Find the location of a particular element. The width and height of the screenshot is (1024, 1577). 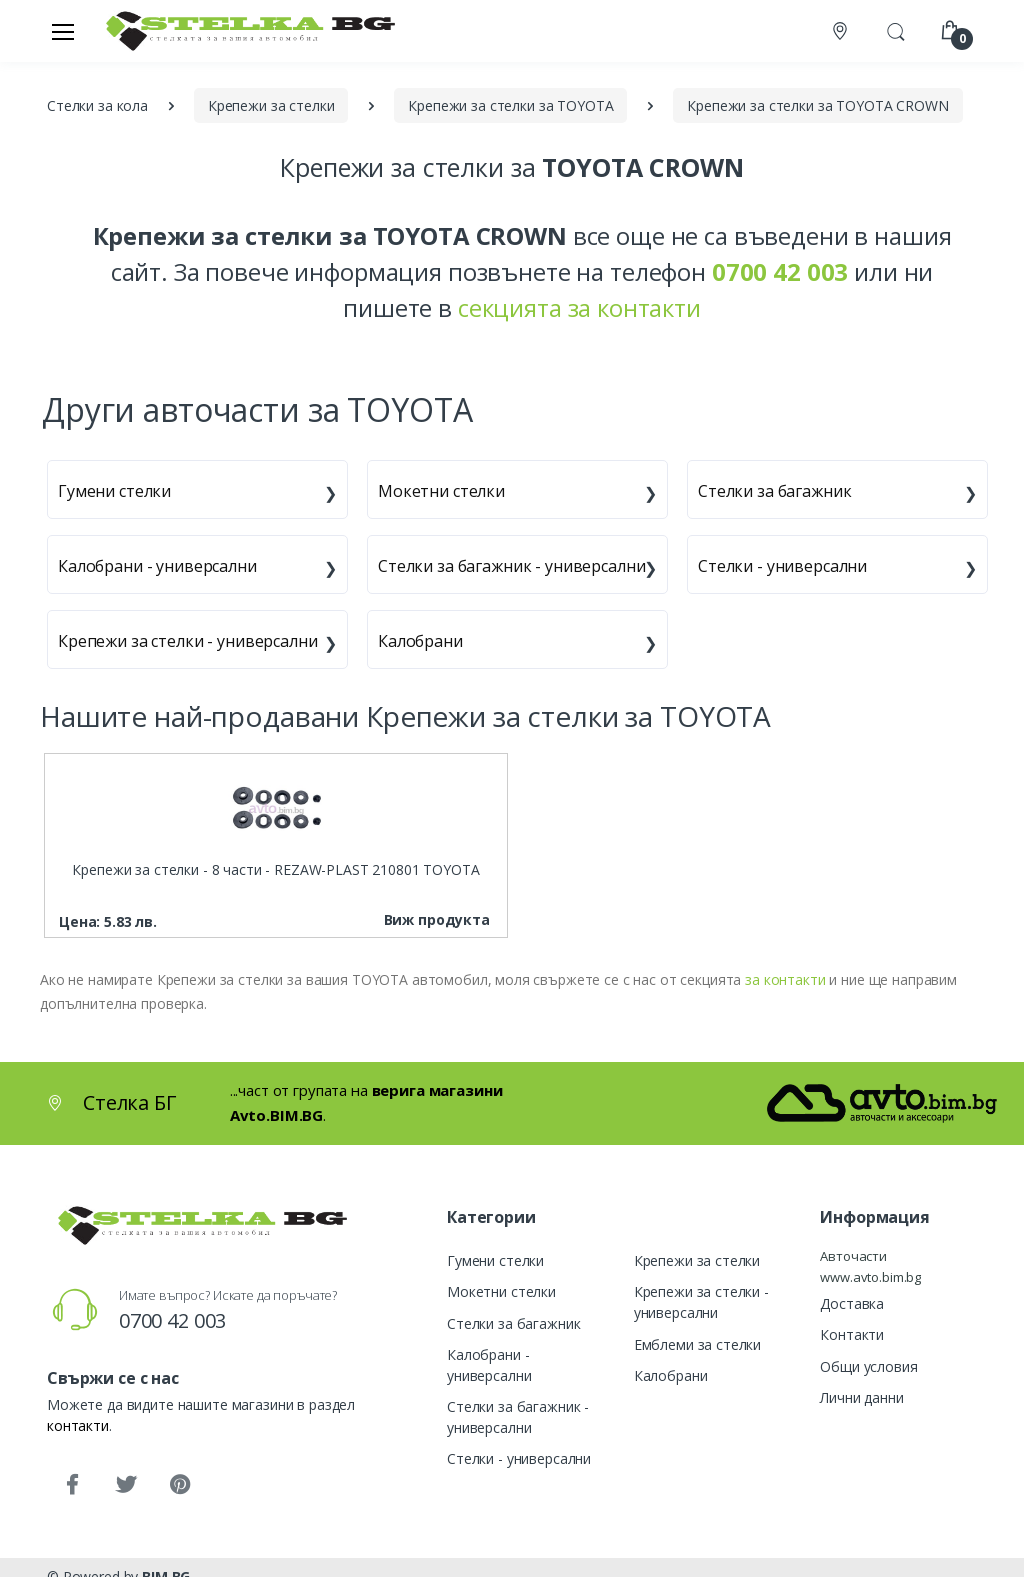

Стелки за багажник - универсални is located at coordinates (511, 566).